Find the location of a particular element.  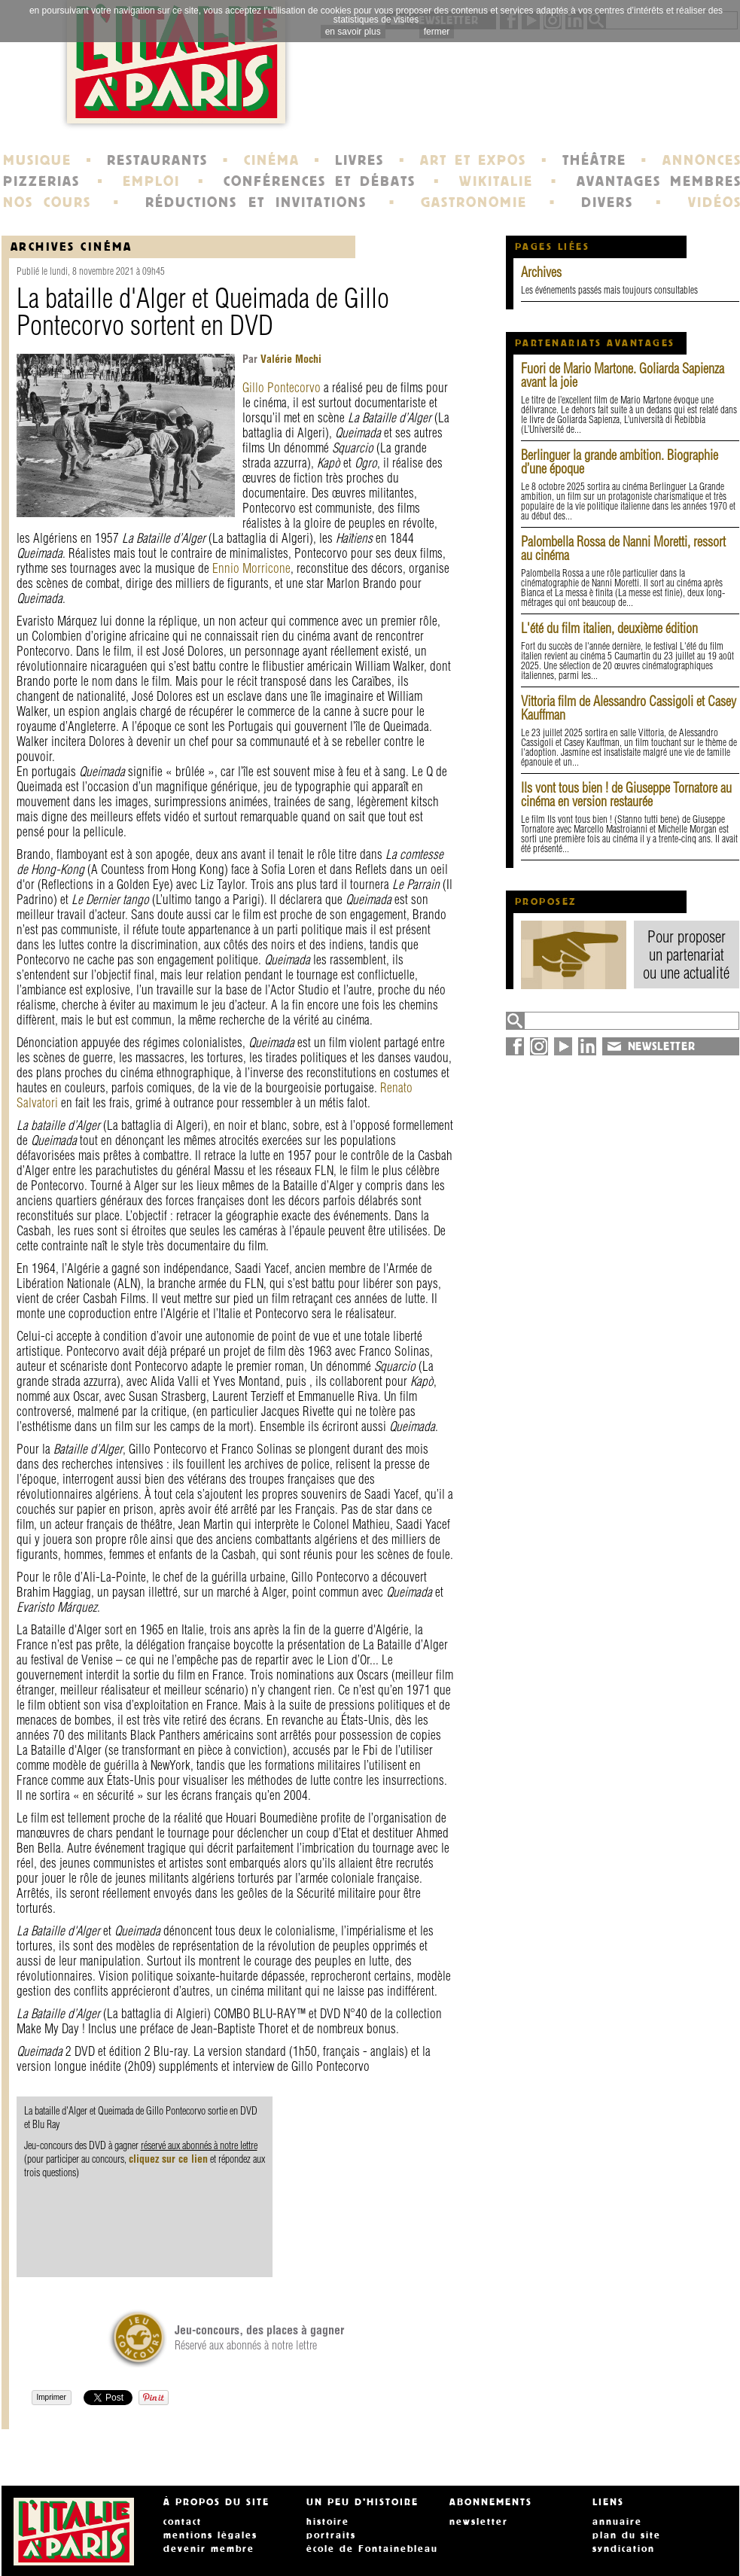

Vittoria film de Alessandro Cassigoli et Casey Kauffman is located at coordinates (628, 708).